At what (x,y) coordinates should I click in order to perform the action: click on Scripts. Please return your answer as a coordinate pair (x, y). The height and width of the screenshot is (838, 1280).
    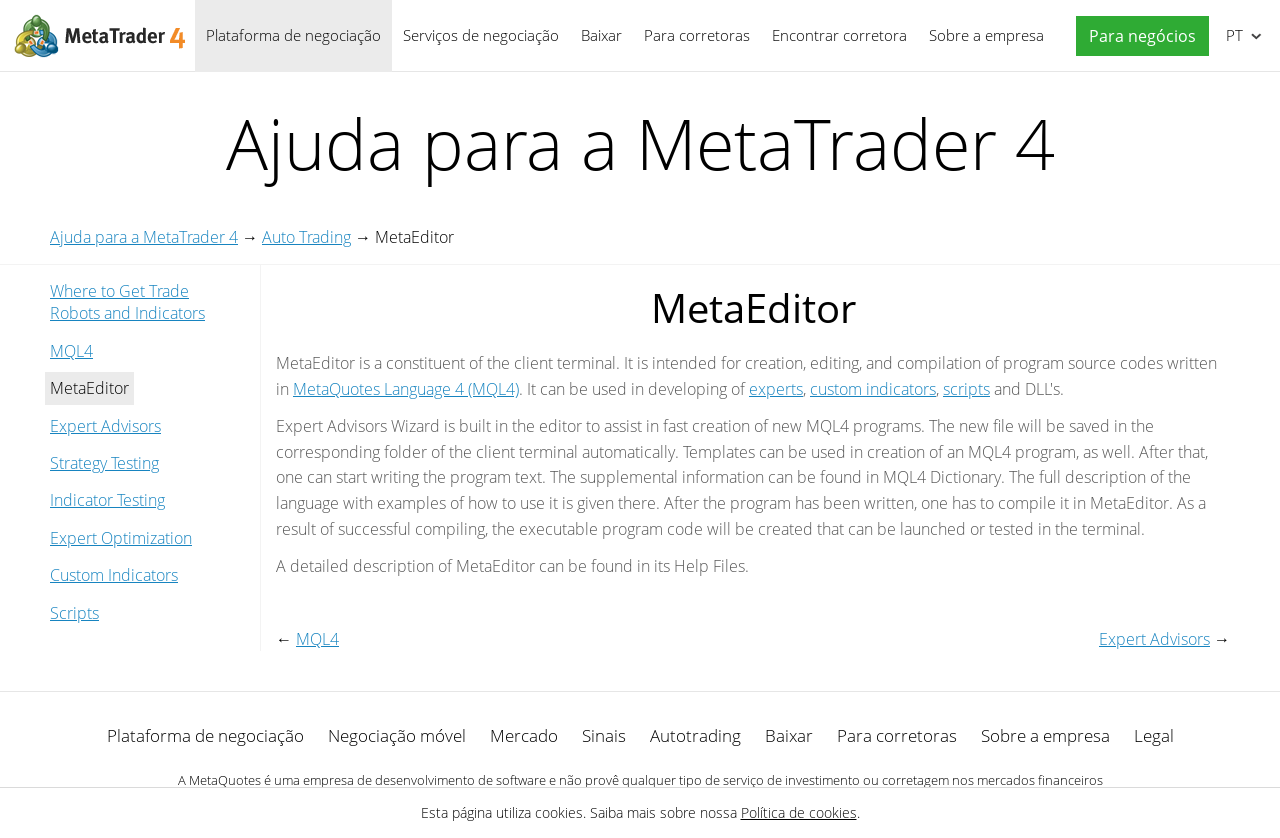
    Looking at the image, I should click on (74, 613).